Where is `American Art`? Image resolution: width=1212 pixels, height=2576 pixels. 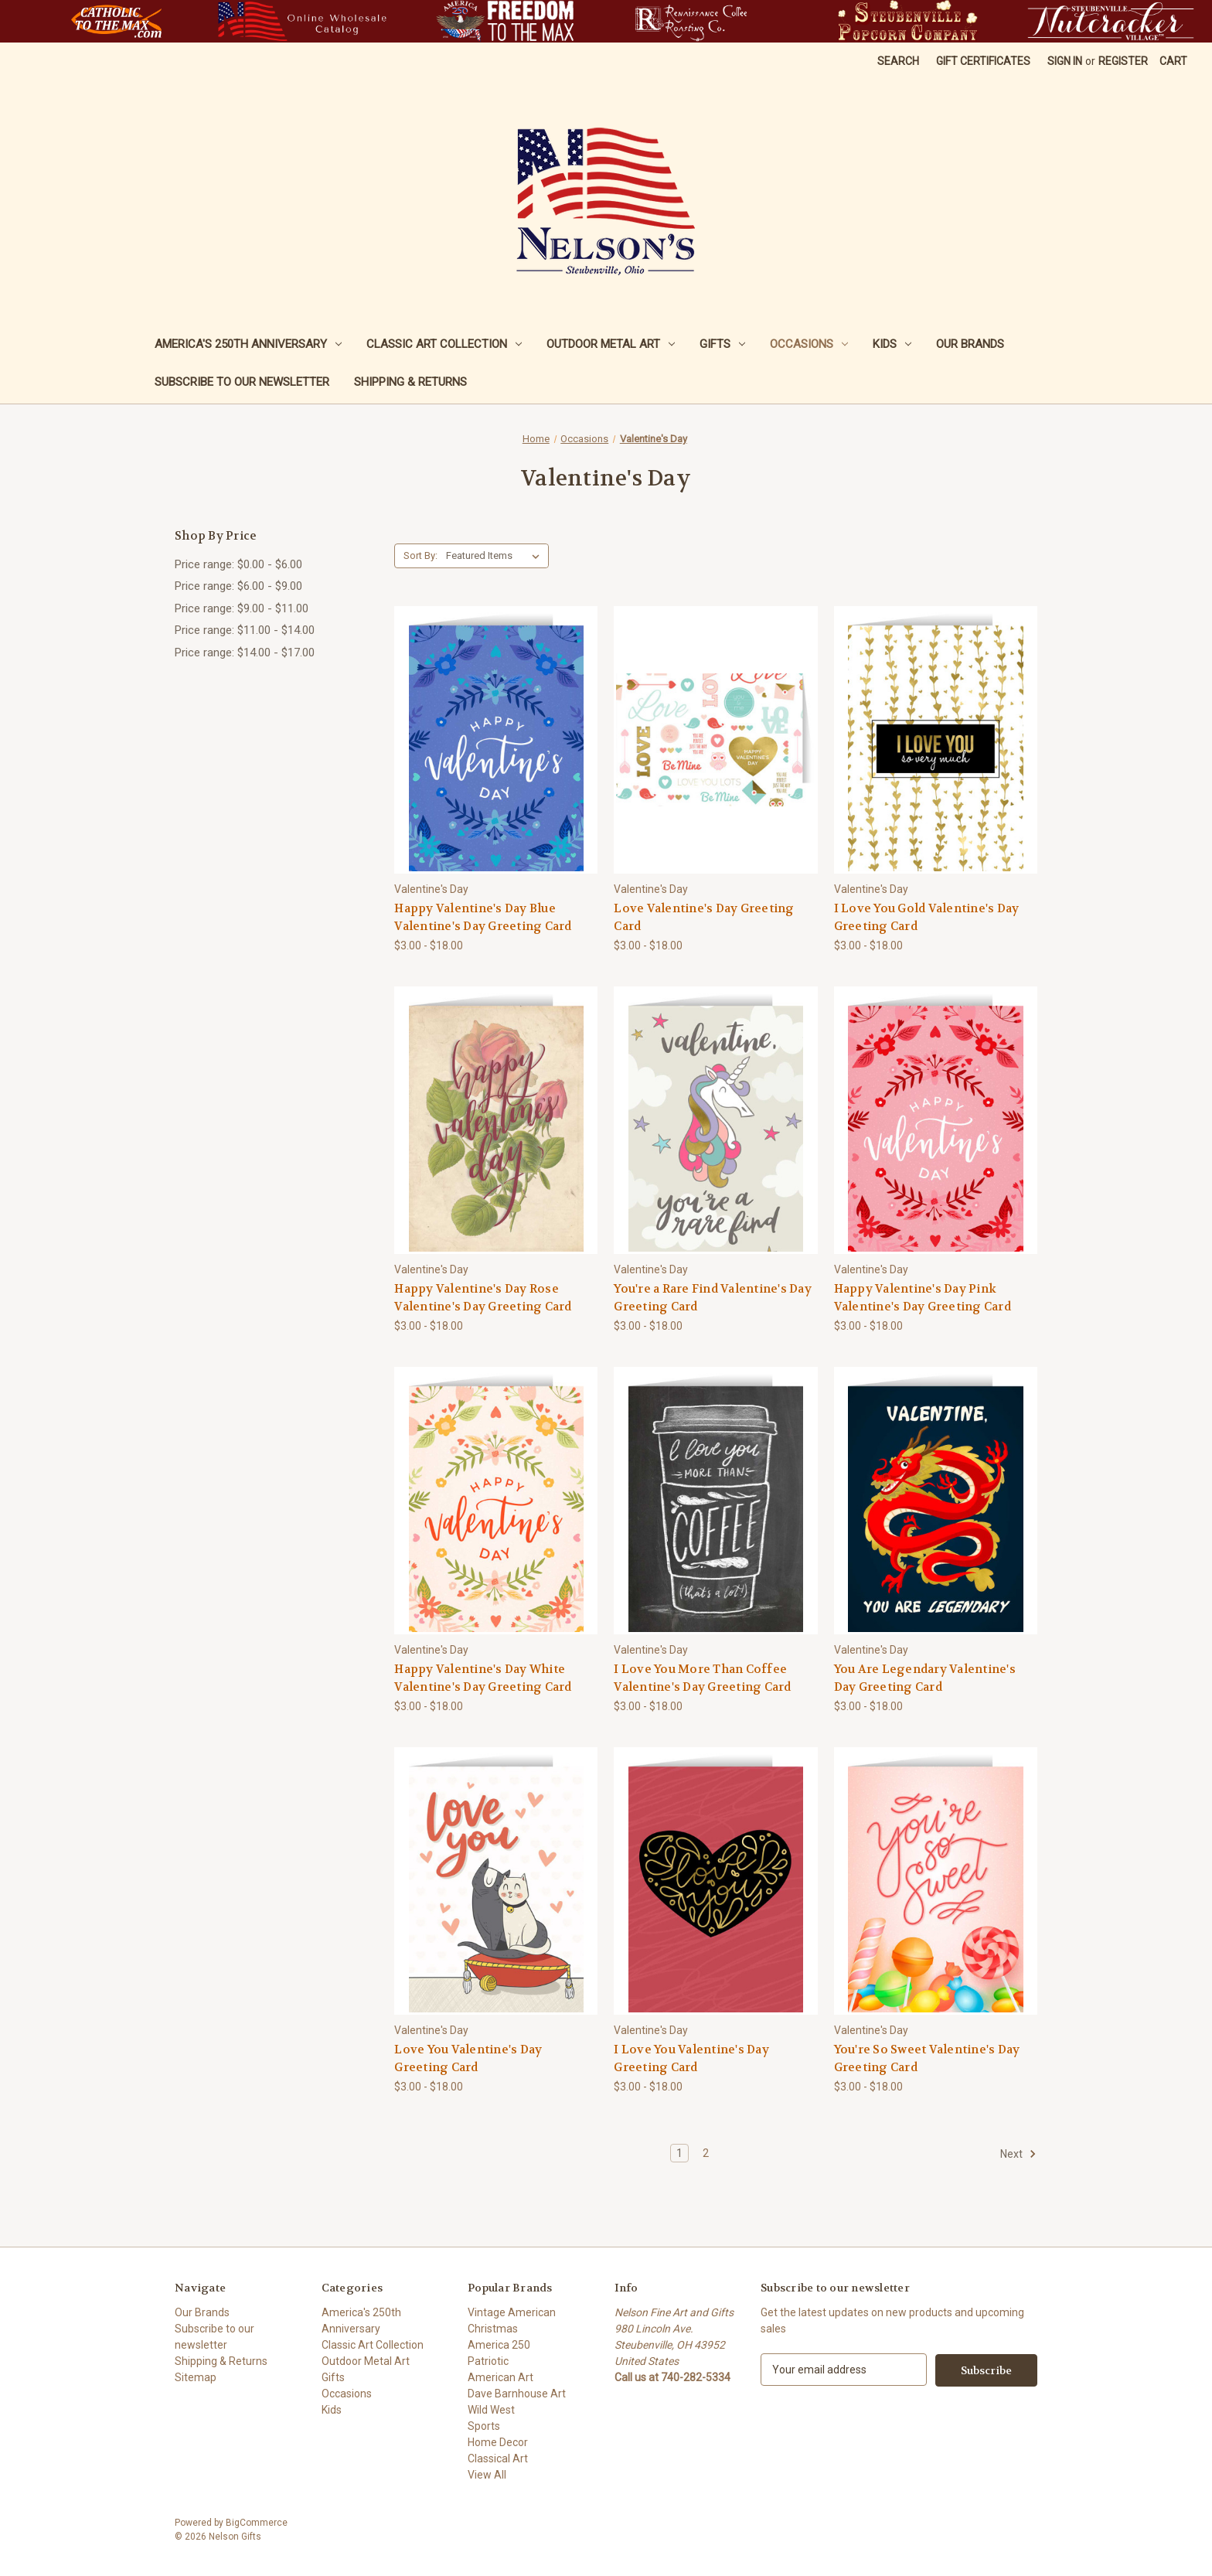 American Art is located at coordinates (500, 2377).